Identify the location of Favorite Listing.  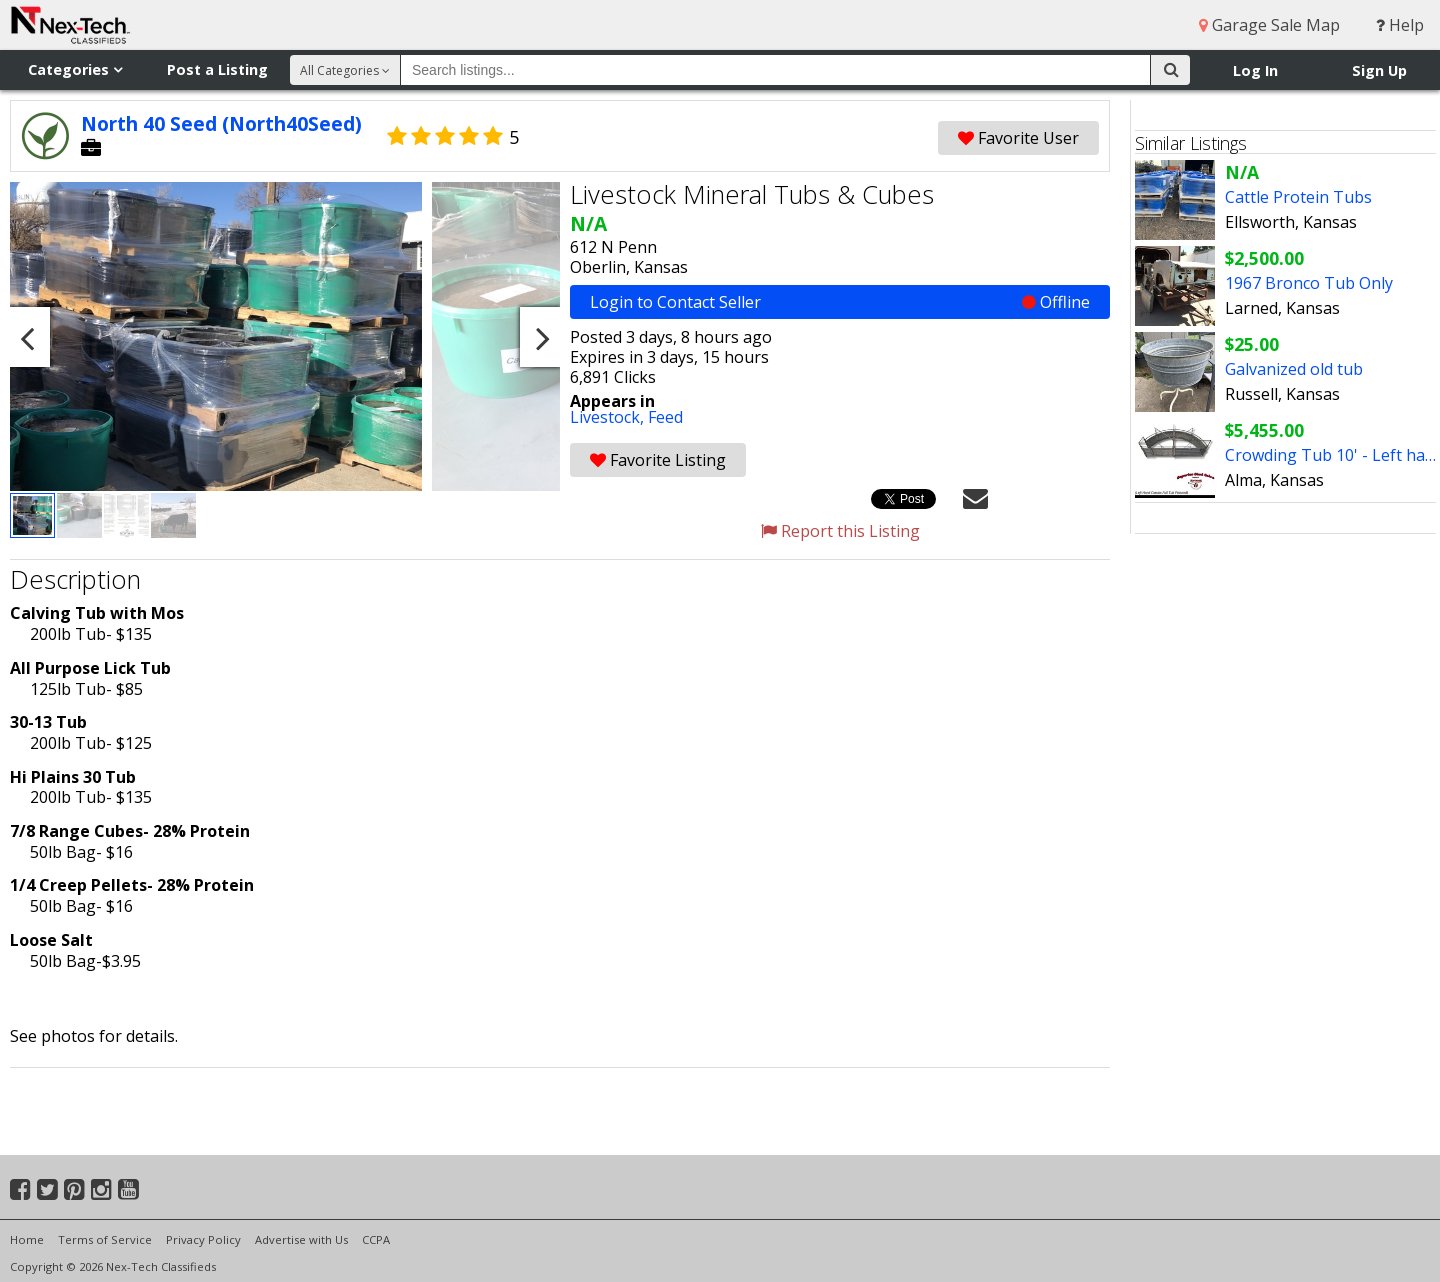
(658, 460).